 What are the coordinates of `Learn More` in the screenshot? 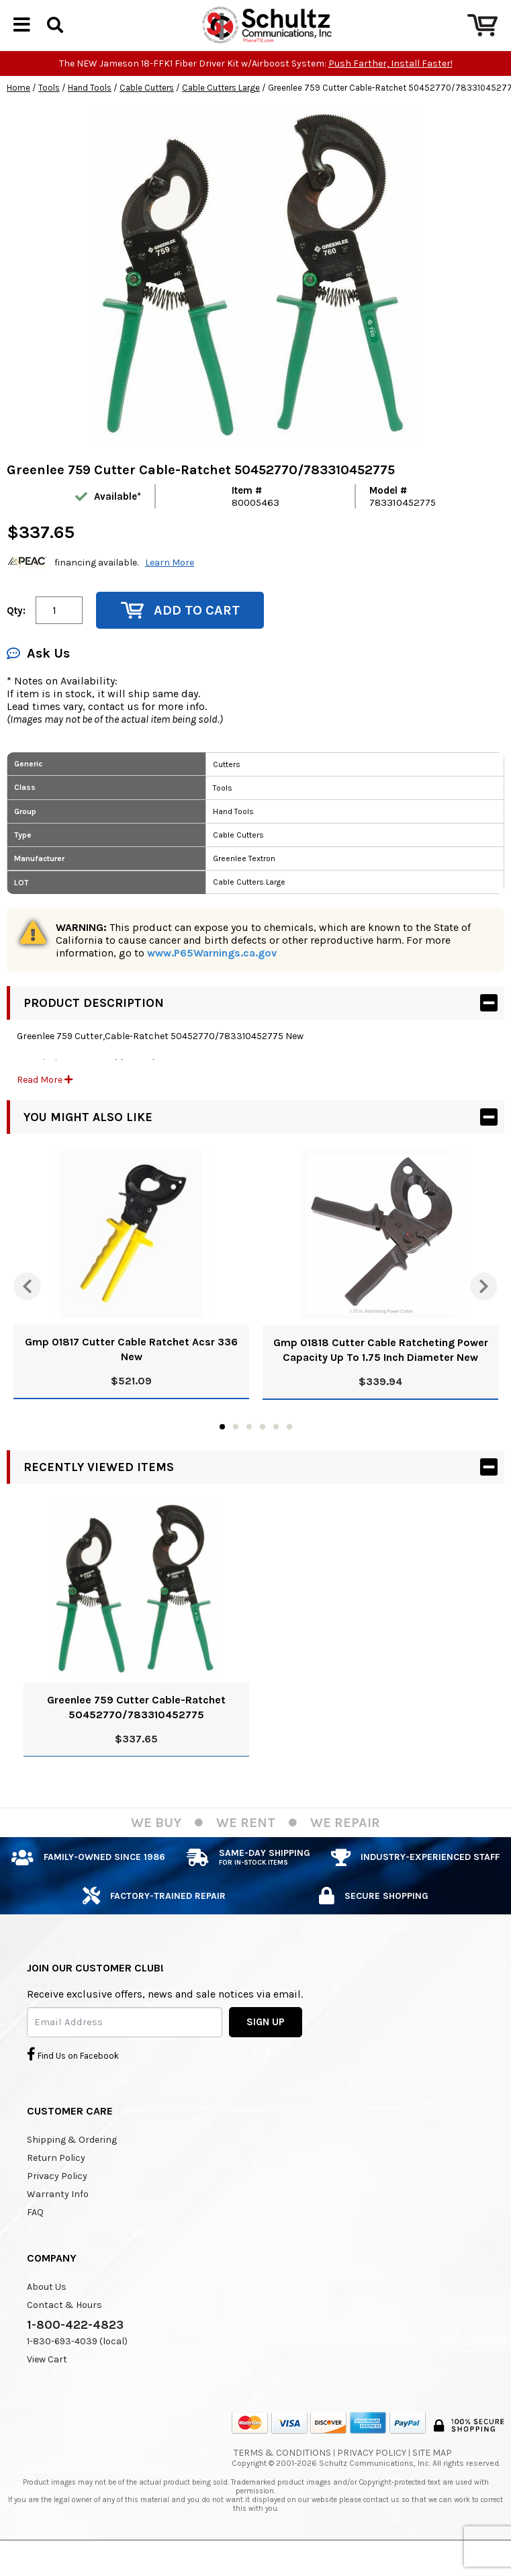 It's located at (169, 585).